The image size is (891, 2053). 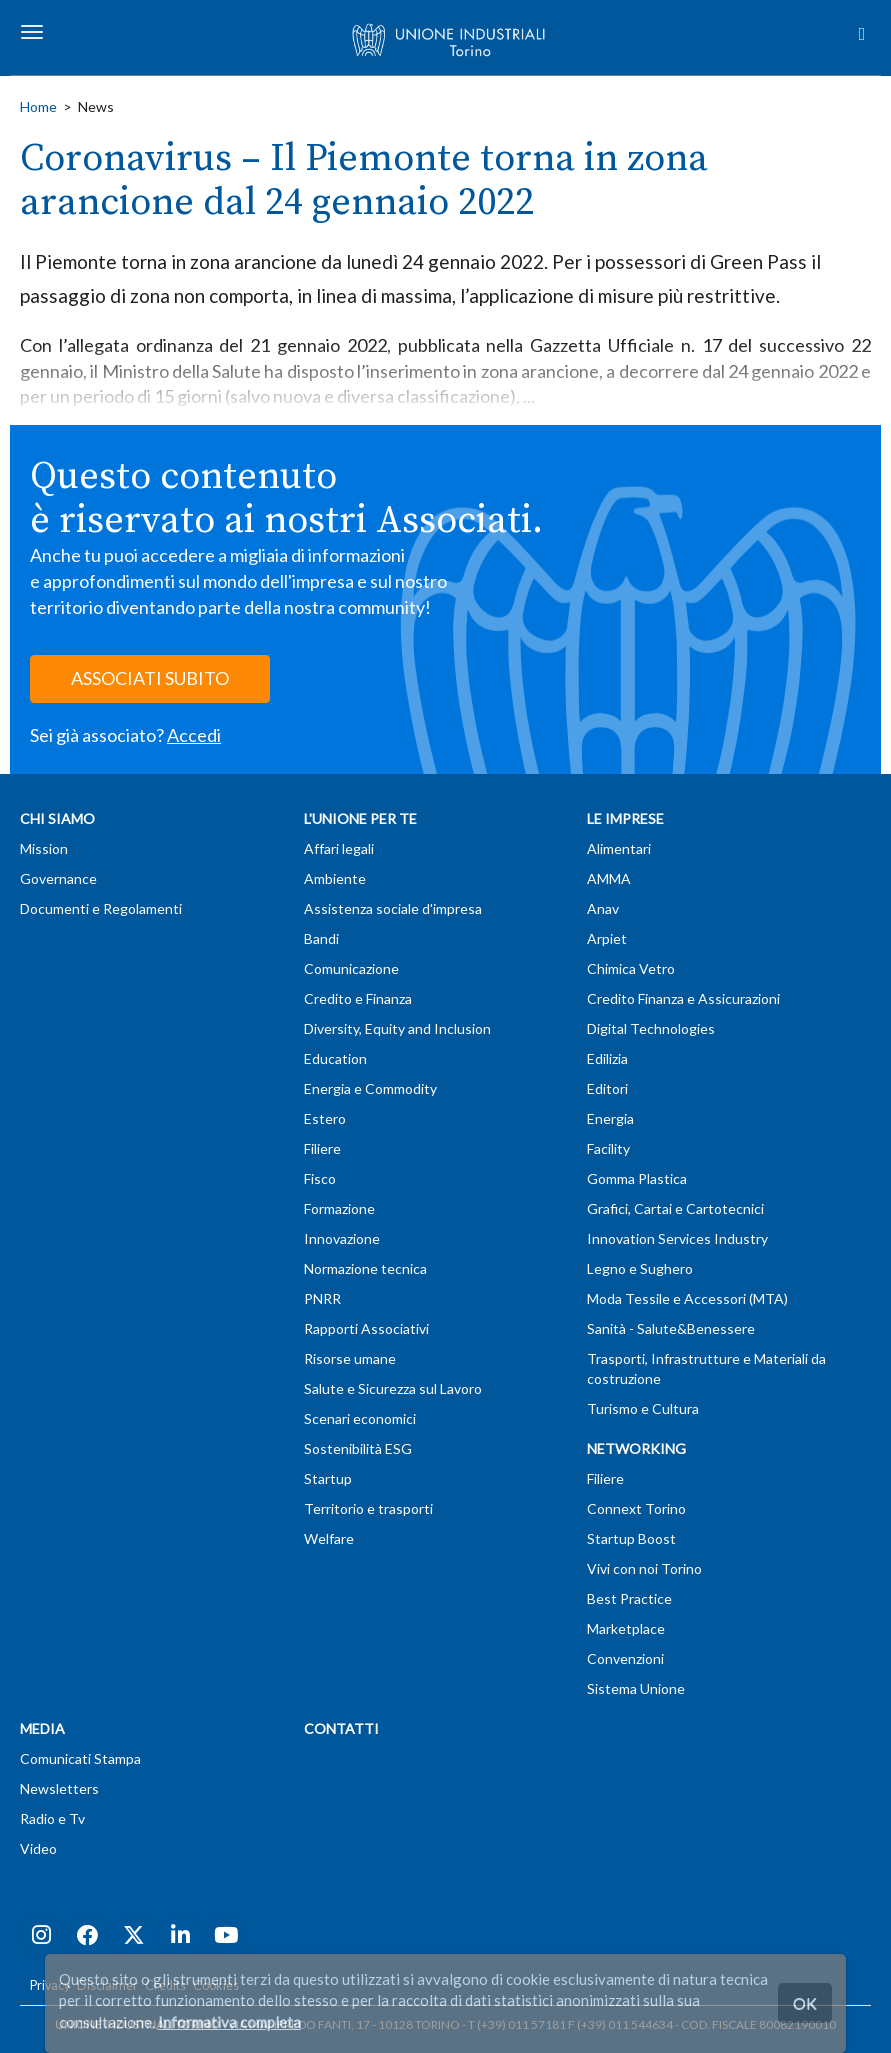 What do you see at coordinates (339, 1208) in the screenshot?
I see `Formazione` at bounding box center [339, 1208].